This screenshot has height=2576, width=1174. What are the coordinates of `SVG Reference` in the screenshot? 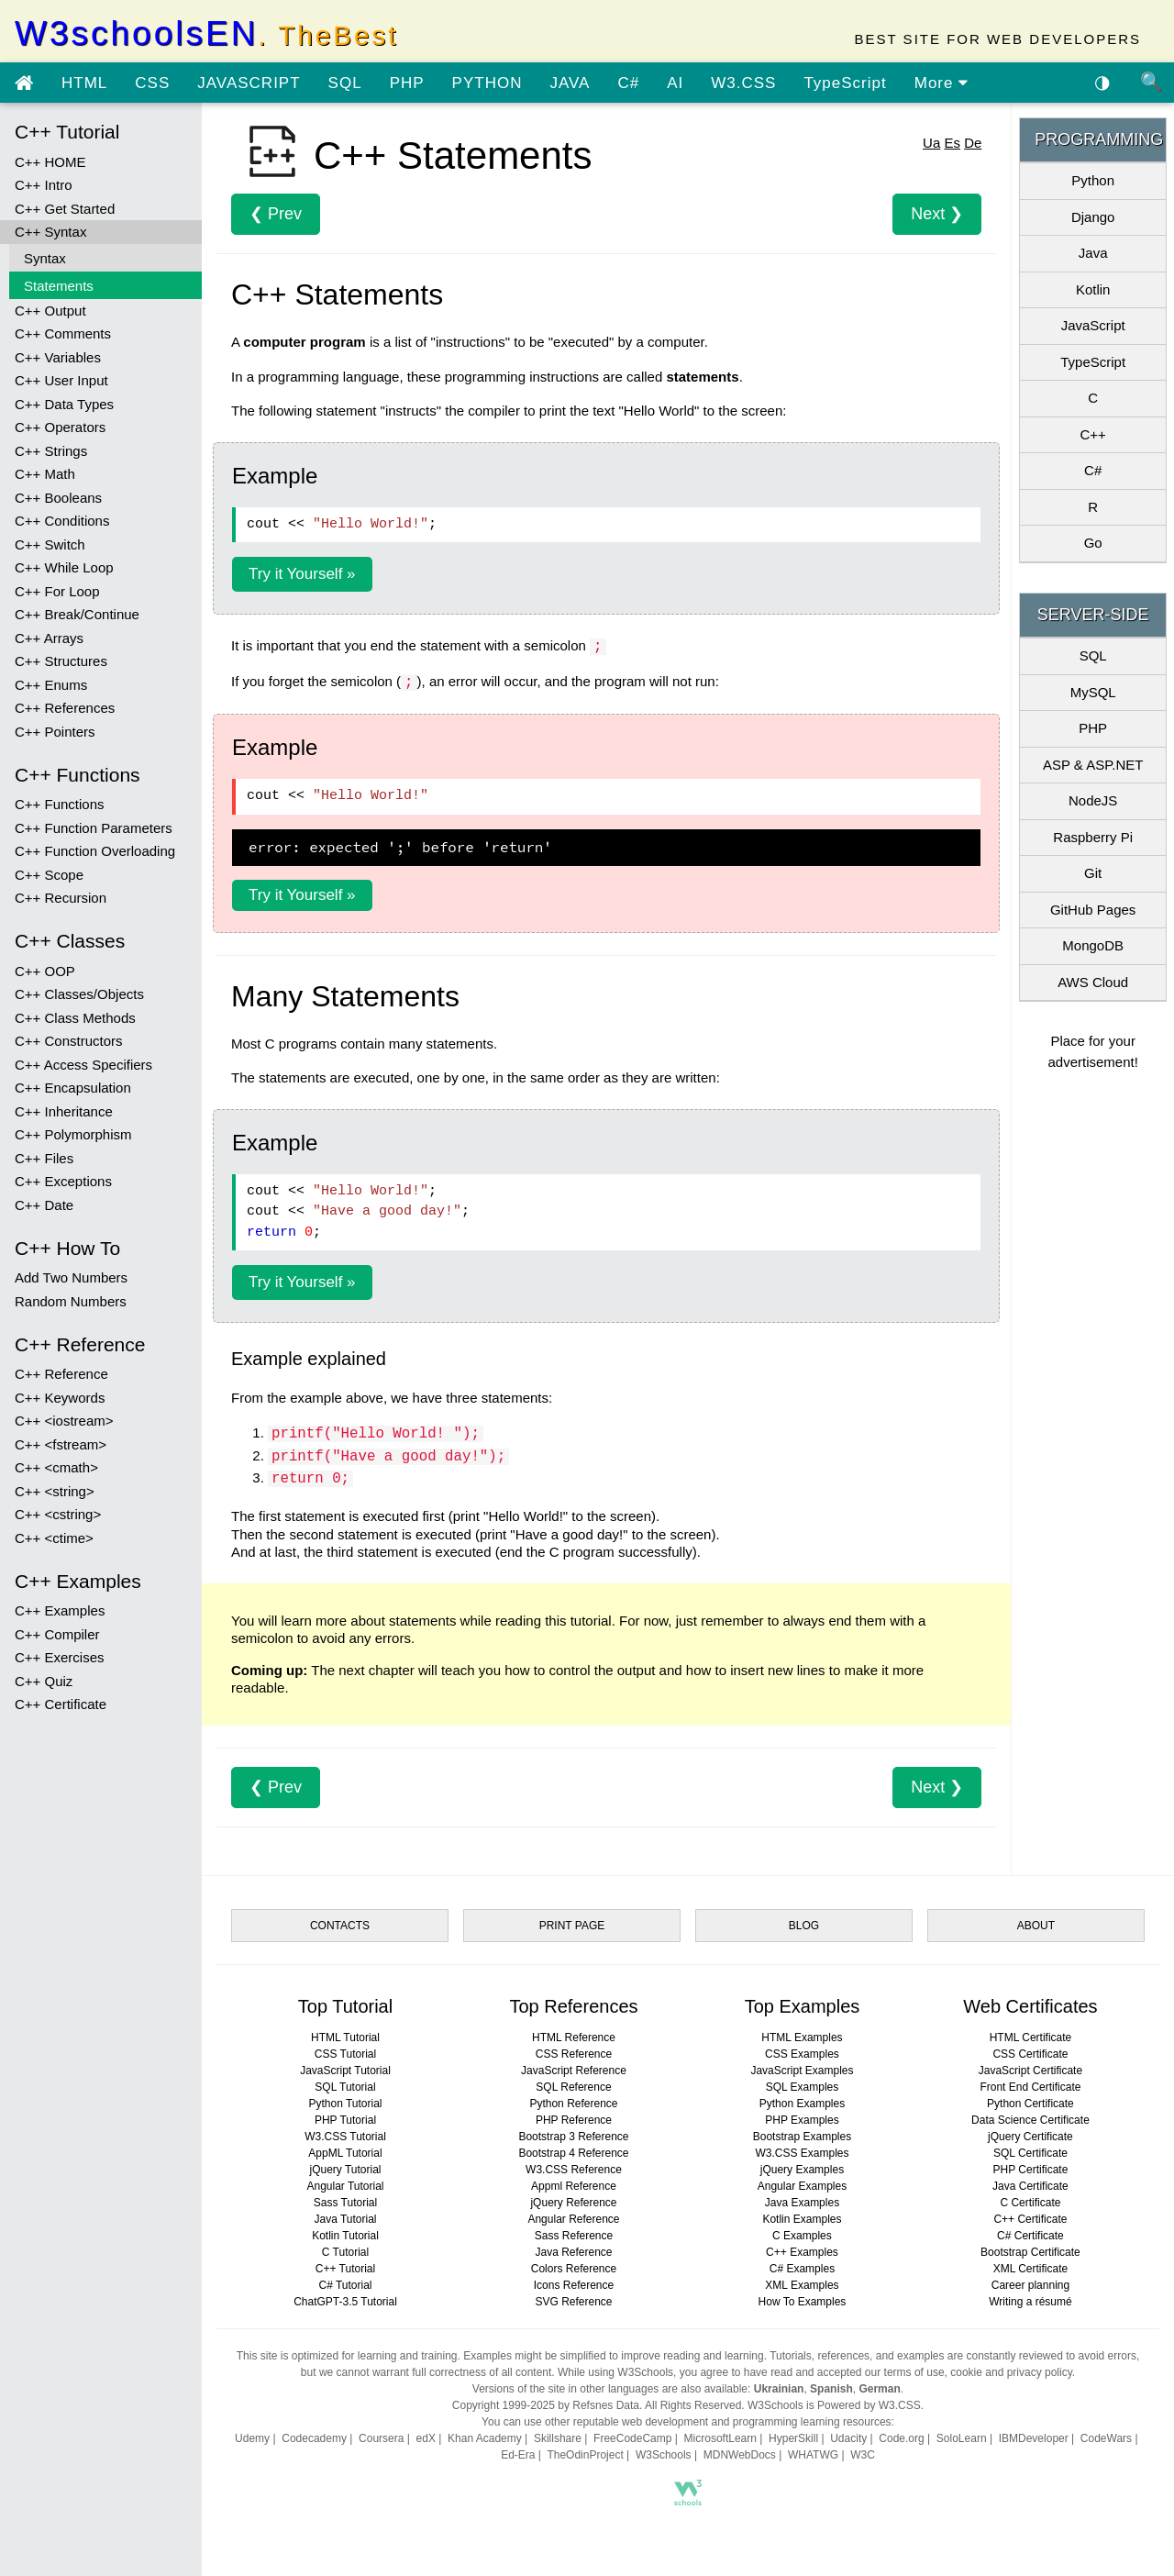 It's located at (573, 2301).